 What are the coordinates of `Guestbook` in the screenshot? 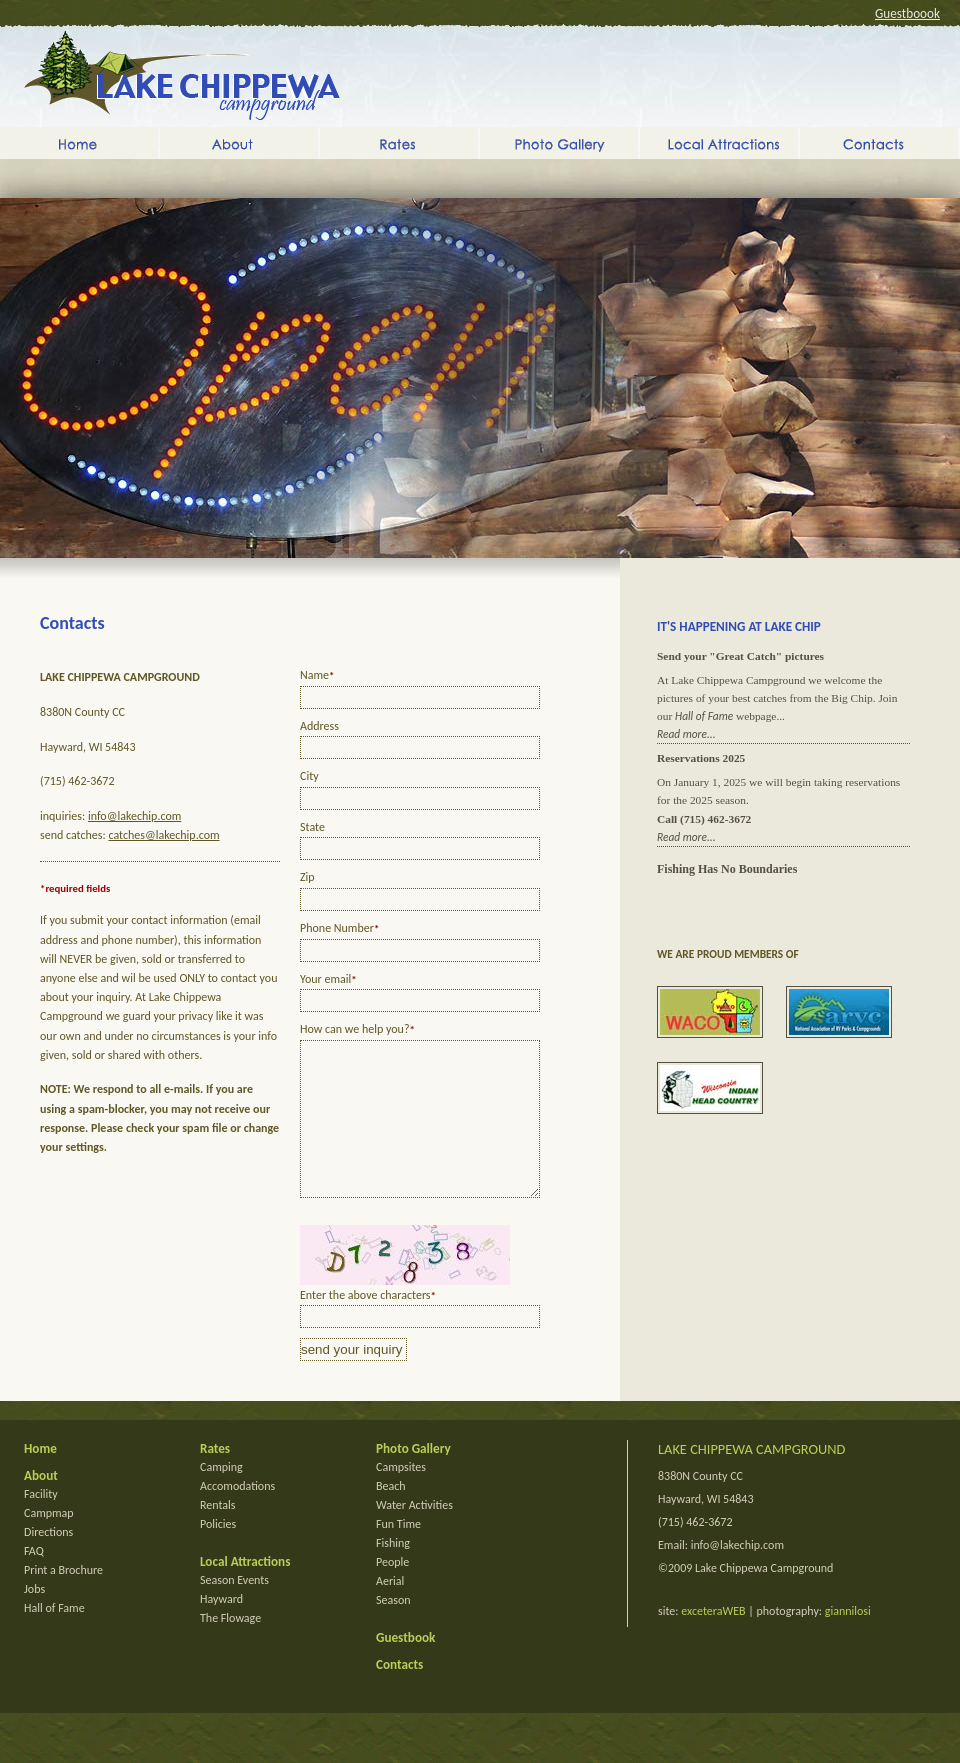 It's located at (405, 1667).